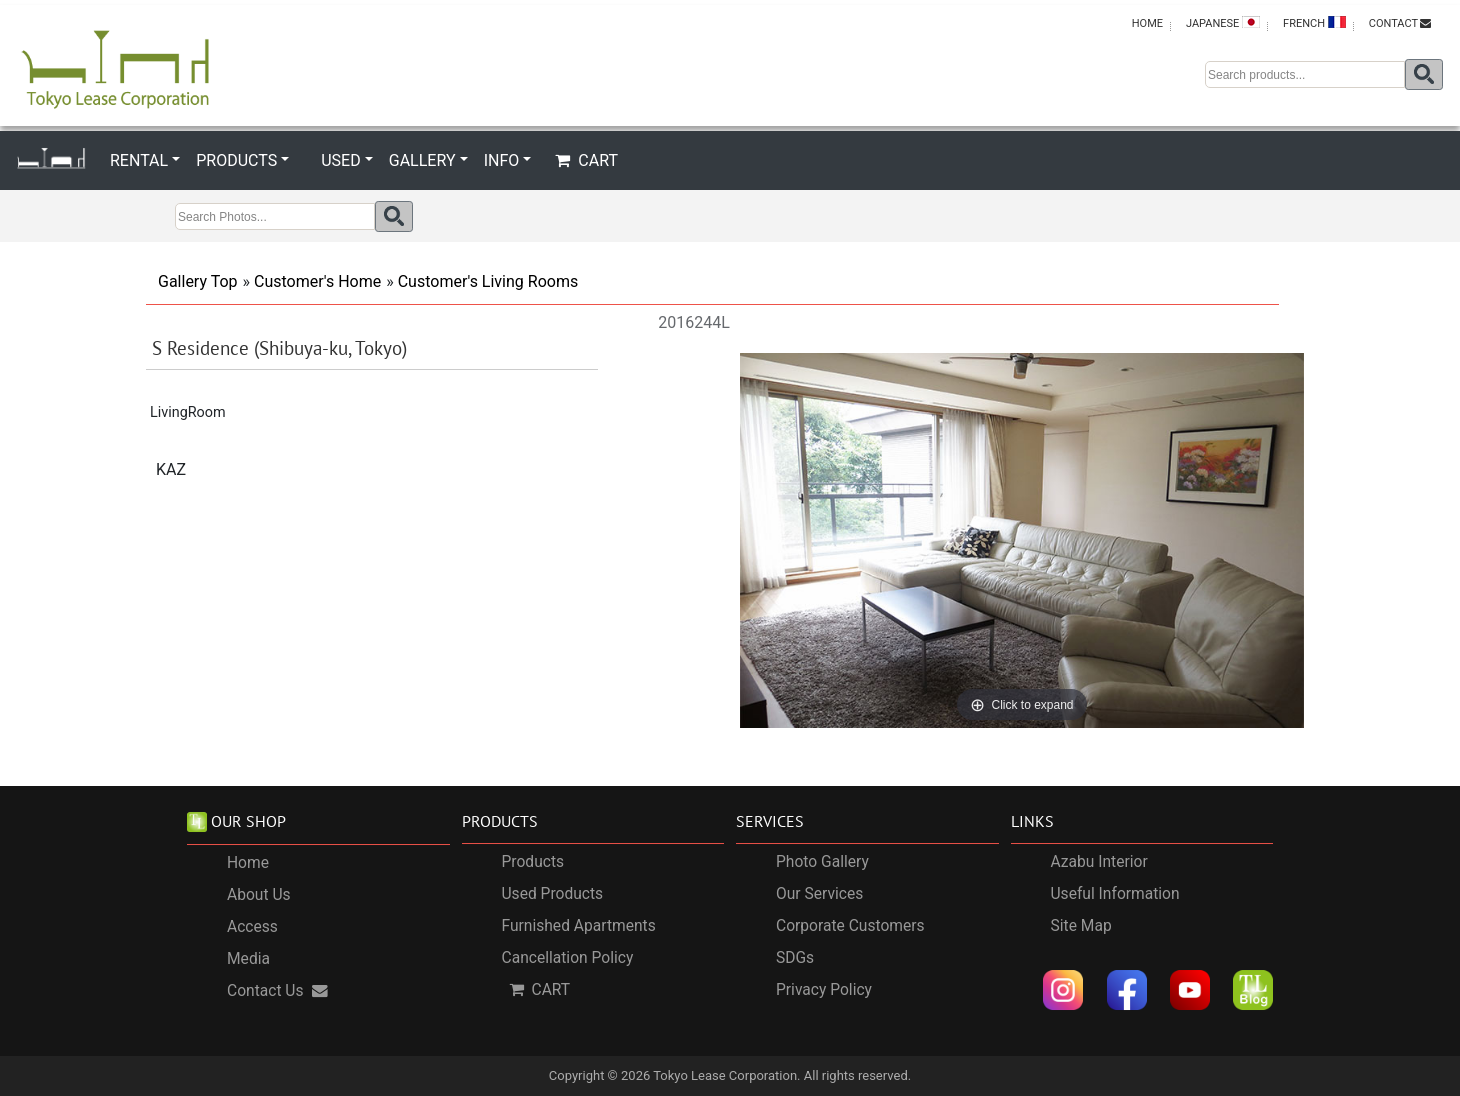 Image resolution: width=1460 pixels, height=1096 pixels. Describe the element at coordinates (236, 160) in the screenshot. I see `PRODUCTS [button]` at that location.